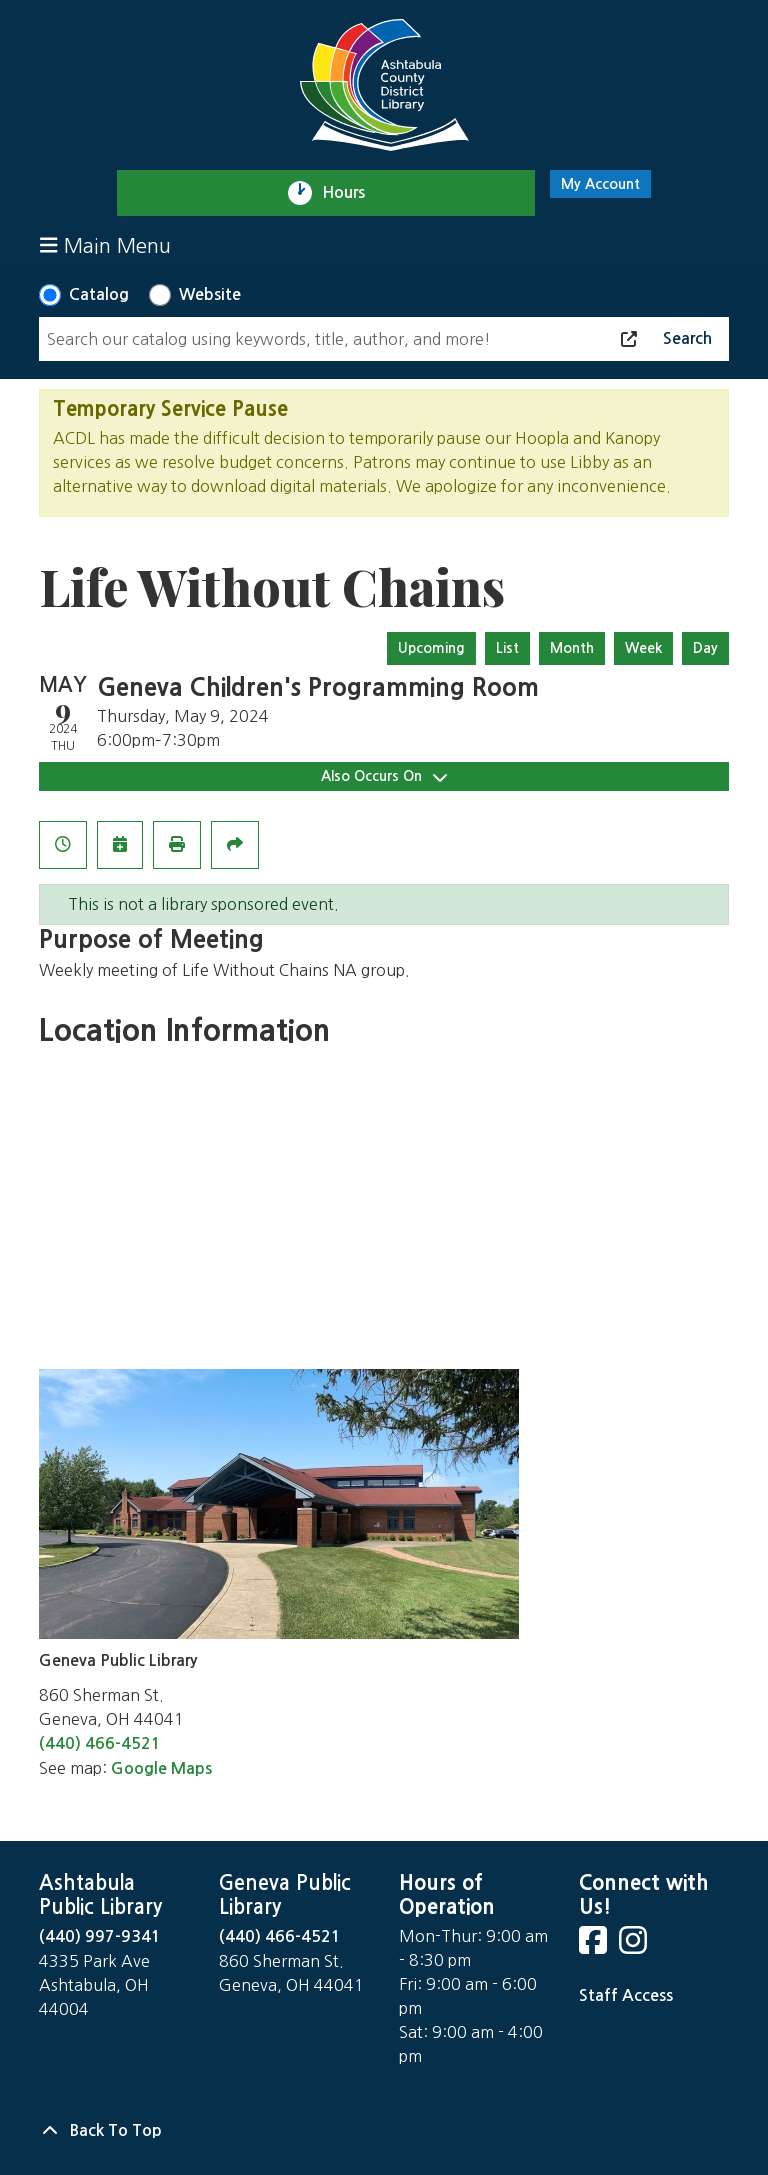 The height and width of the screenshot is (2175, 768). What do you see at coordinates (99, 294) in the screenshot?
I see `Catalog` at bounding box center [99, 294].